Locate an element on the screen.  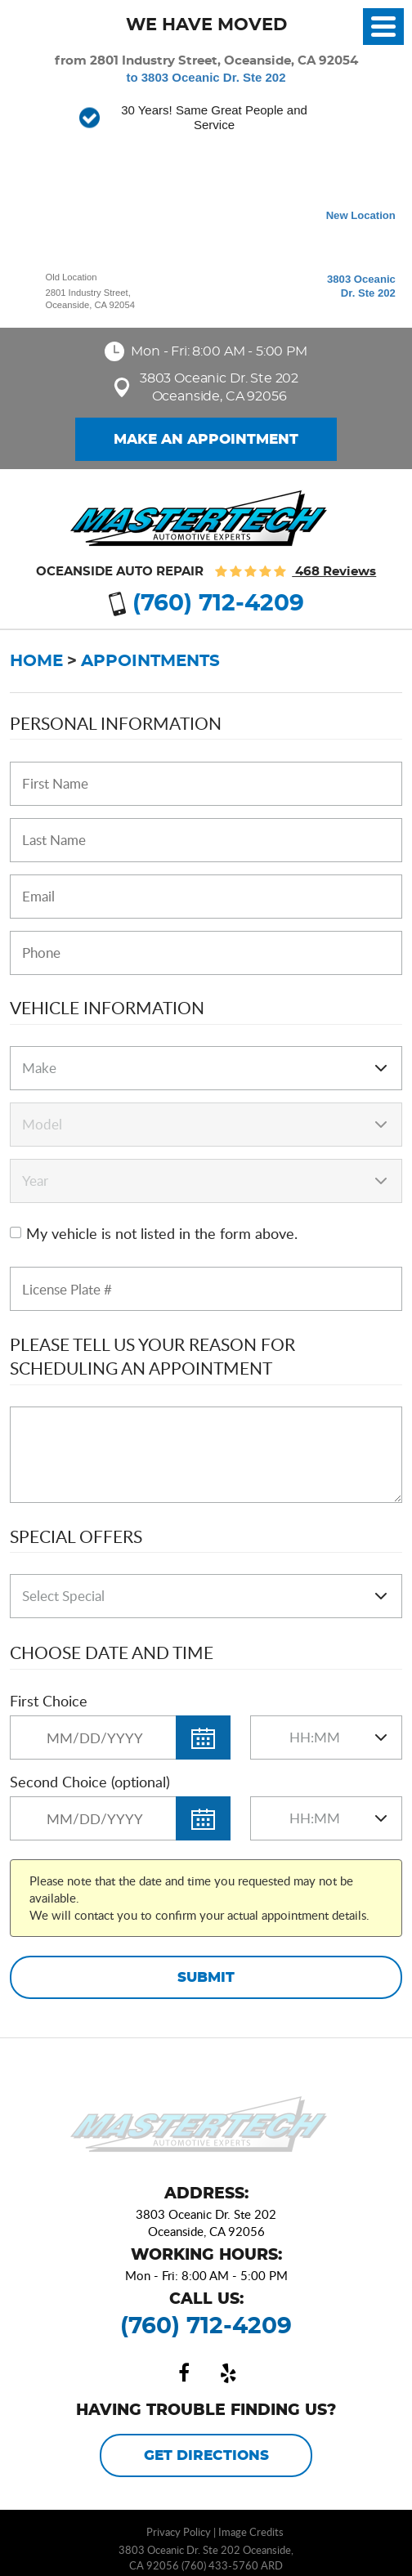
468 reviews is located at coordinates (334, 572).